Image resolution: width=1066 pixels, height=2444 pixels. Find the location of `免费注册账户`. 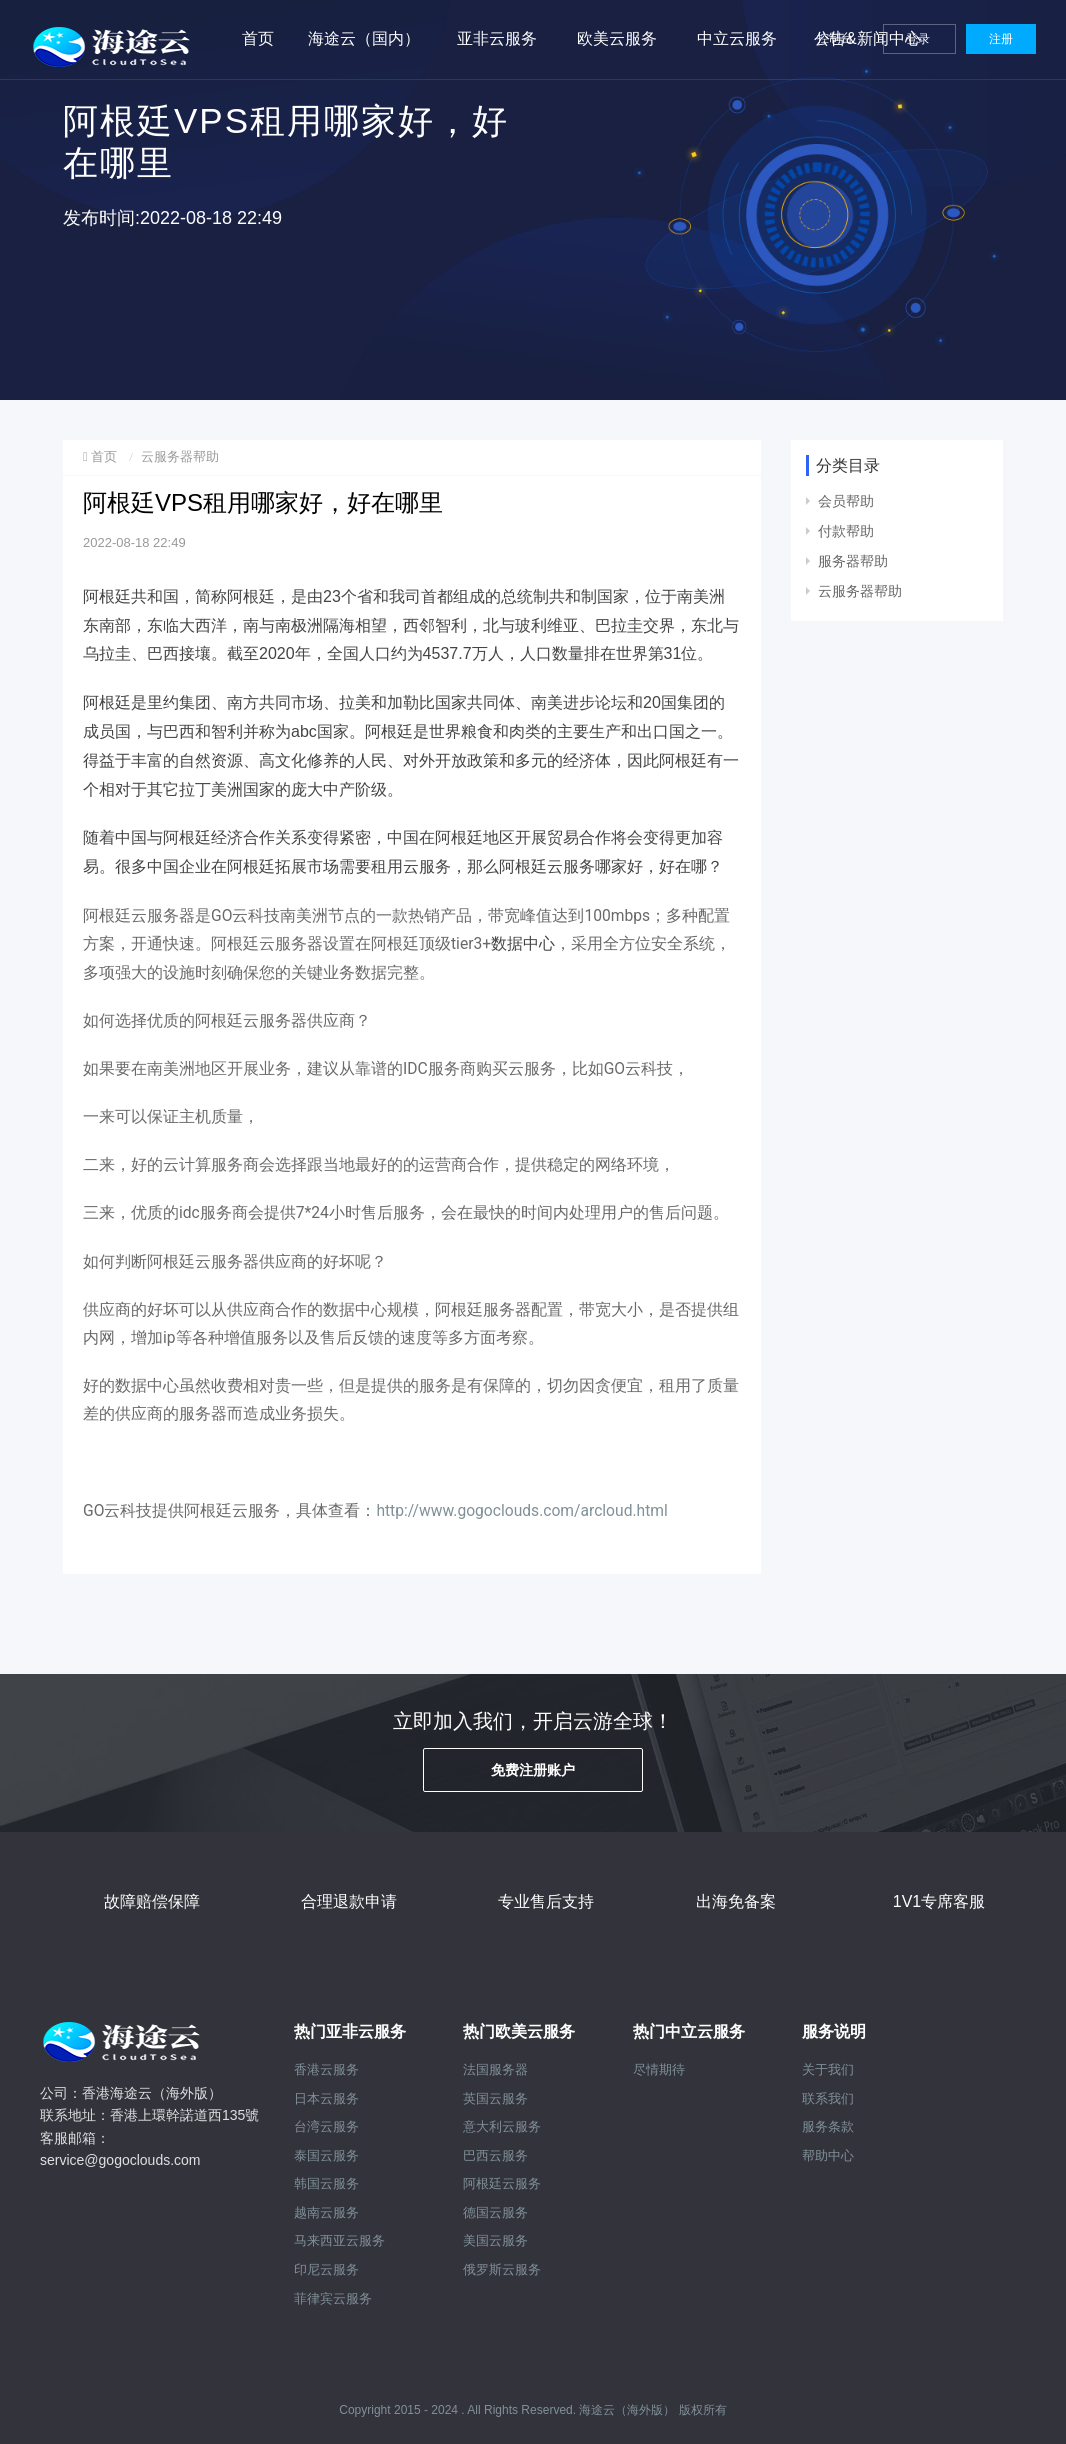

免费注册账户 is located at coordinates (533, 1770).